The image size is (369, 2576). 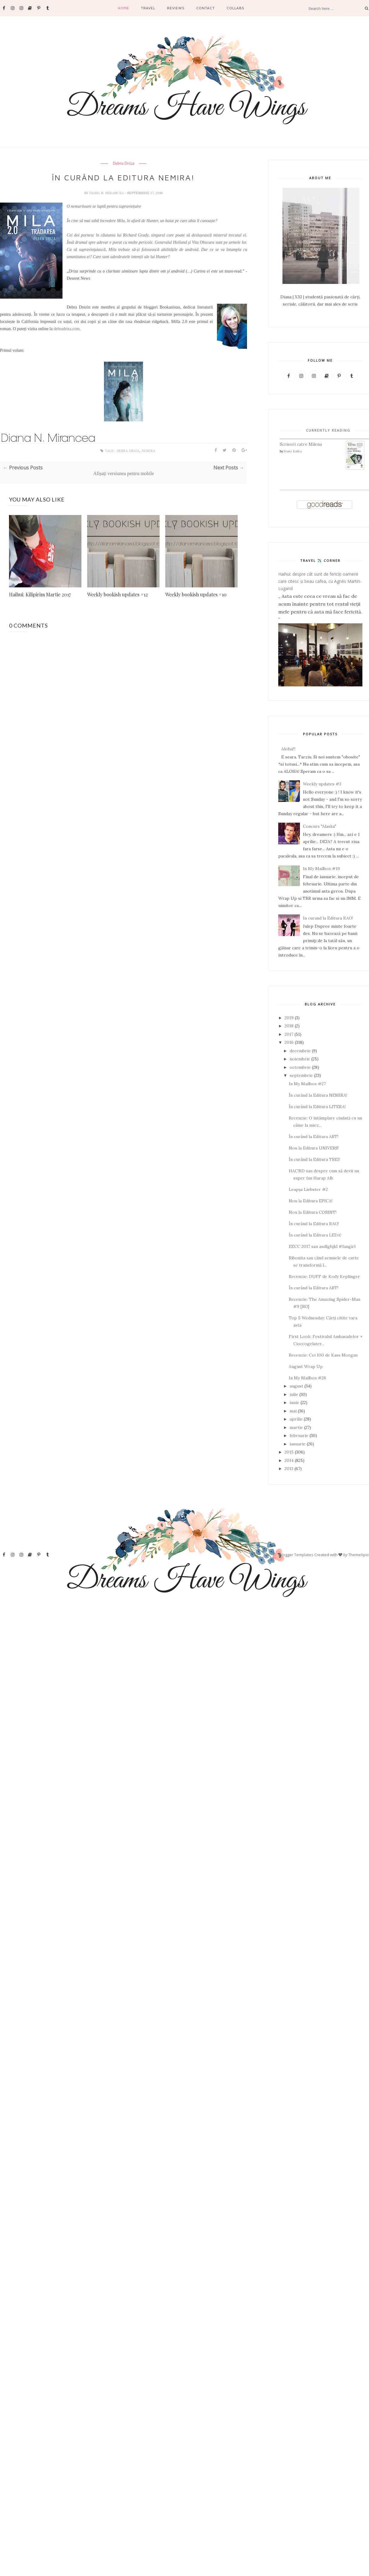 What do you see at coordinates (315, 1235) in the screenshot?
I see `În curând la Editura LEDA!` at bounding box center [315, 1235].